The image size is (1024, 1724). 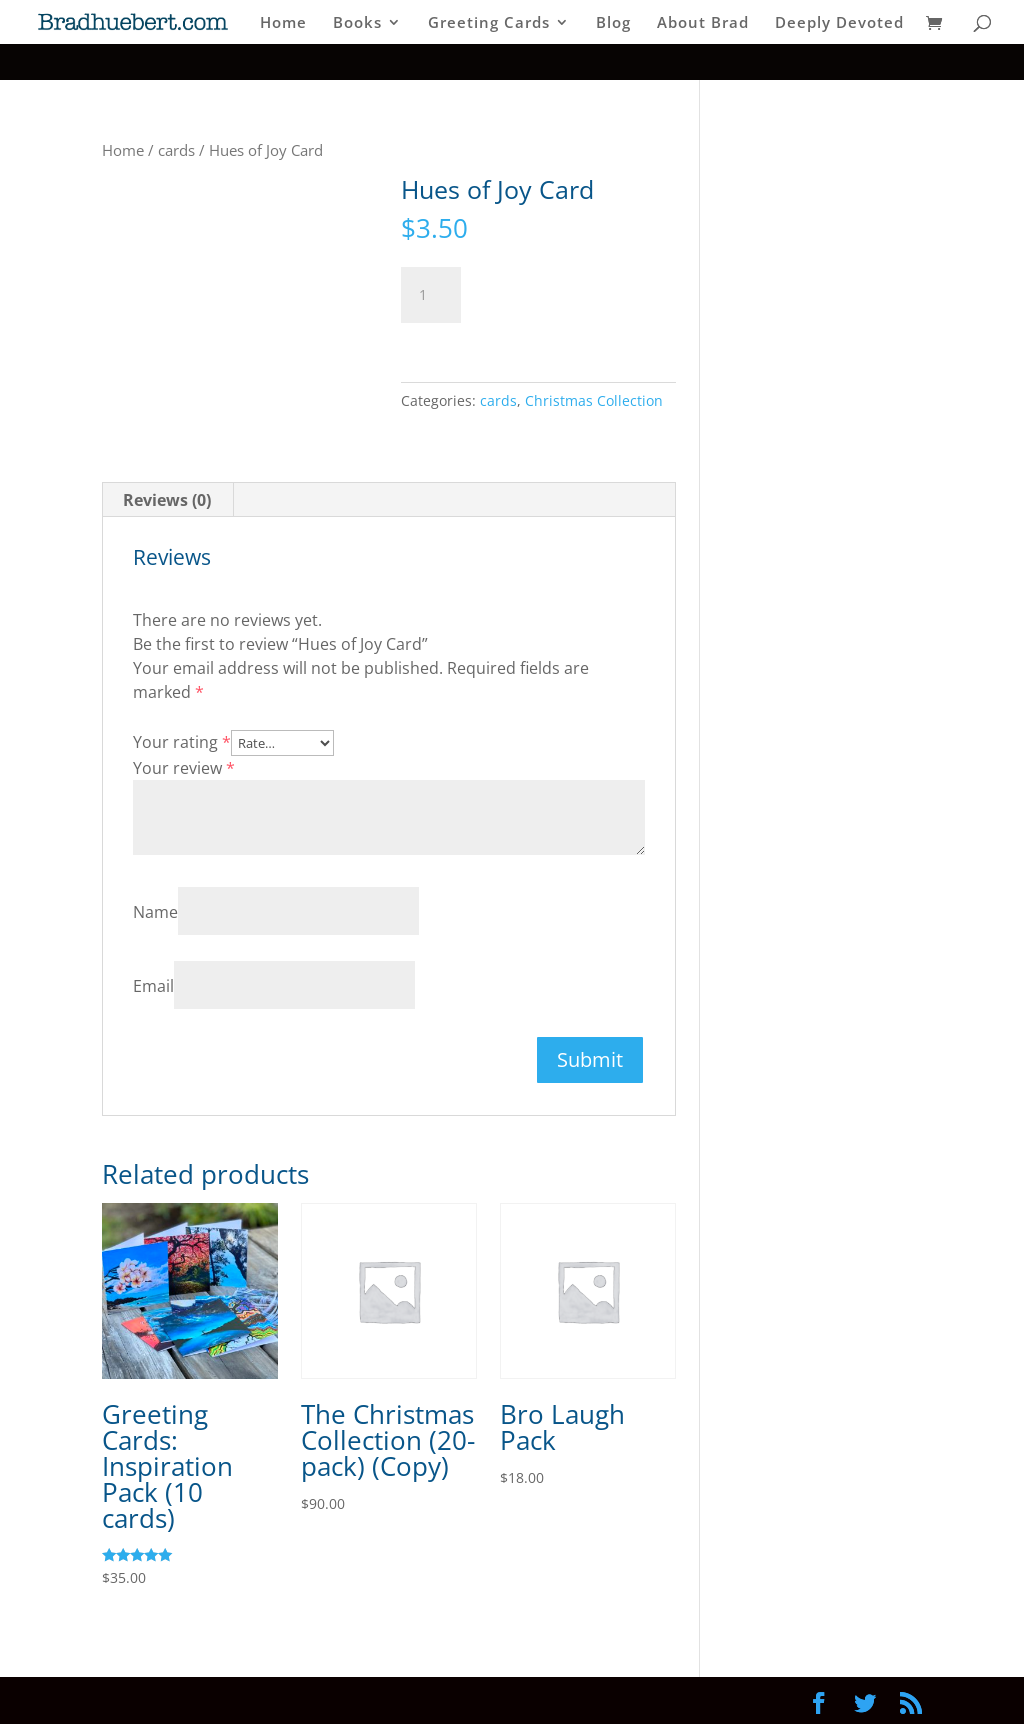 I want to click on Blog, so click(x=613, y=23).